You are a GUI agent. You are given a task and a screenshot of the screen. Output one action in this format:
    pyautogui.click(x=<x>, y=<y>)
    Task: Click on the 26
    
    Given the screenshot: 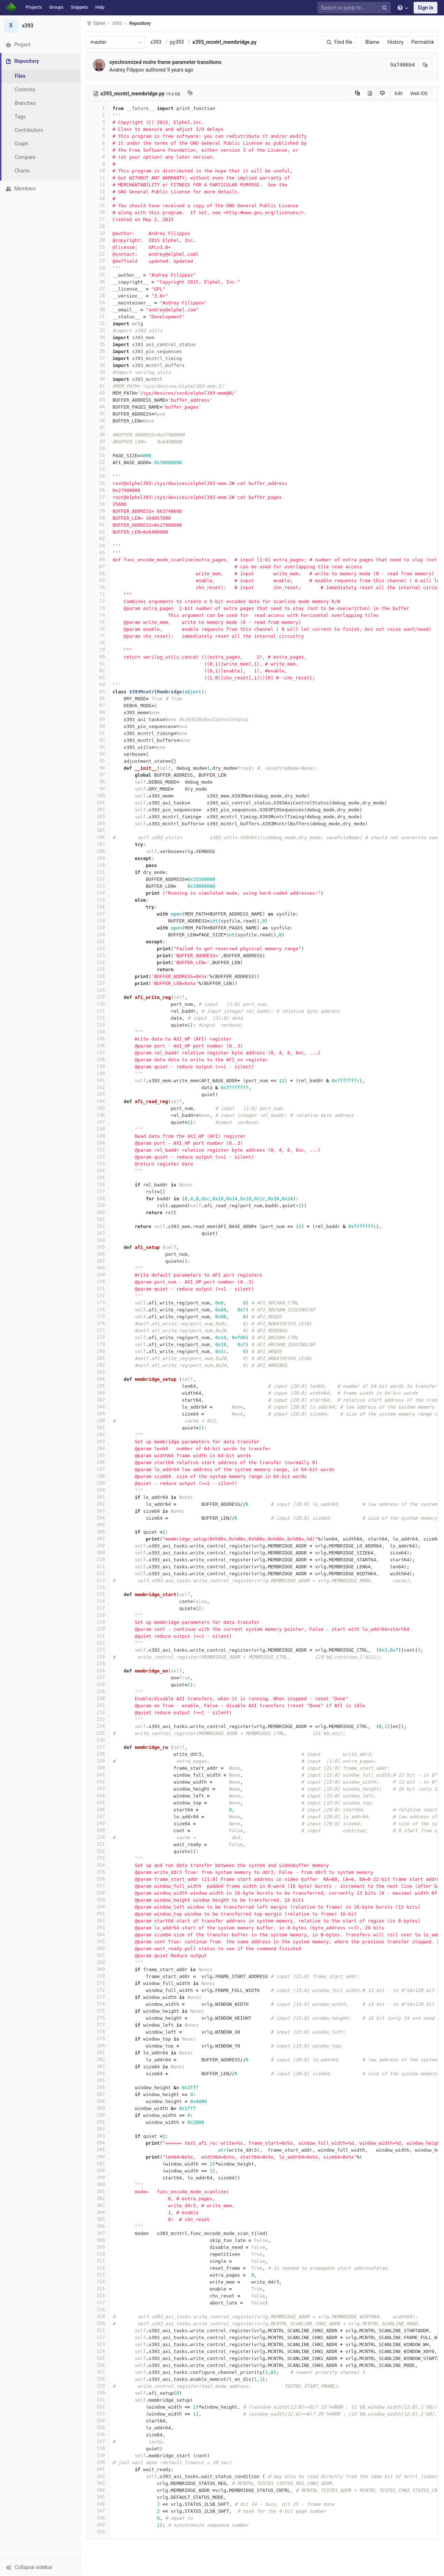 What is the action you would take?
    pyautogui.click(x=97, y=281)
    